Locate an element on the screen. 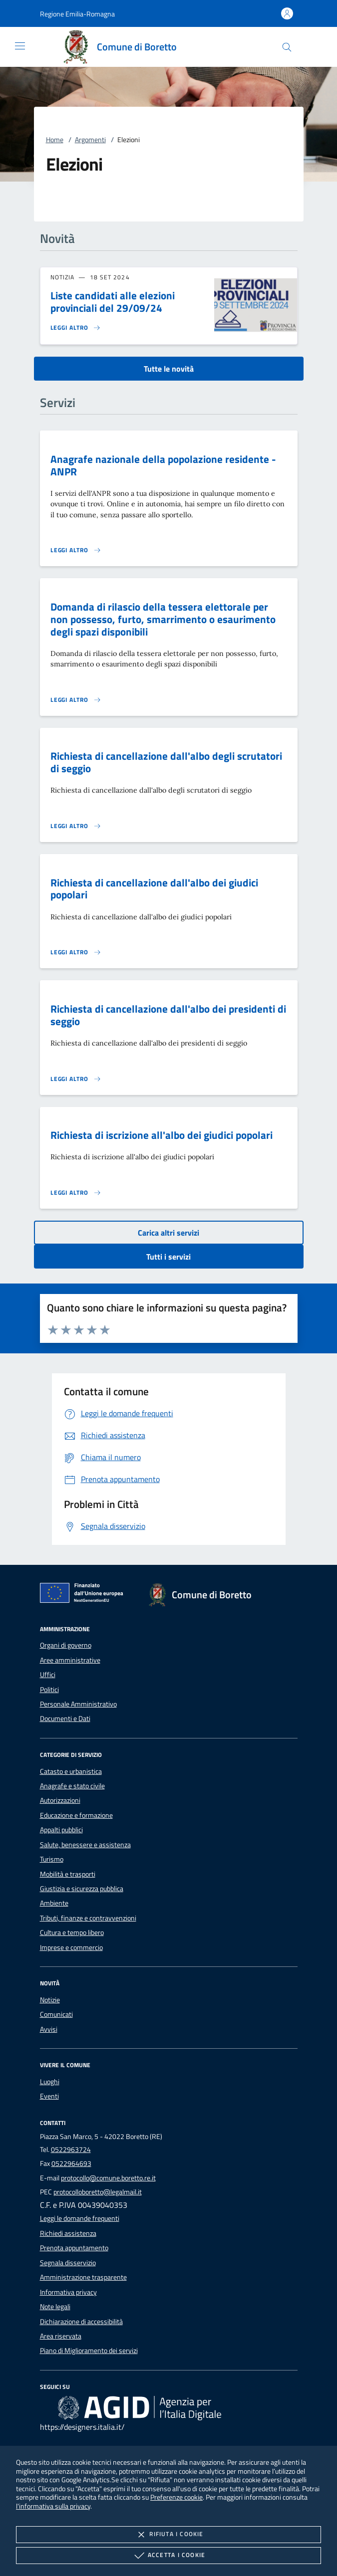 The image size is (337, 2576). Tutti i servizi is located at coordinates (168, 1257).